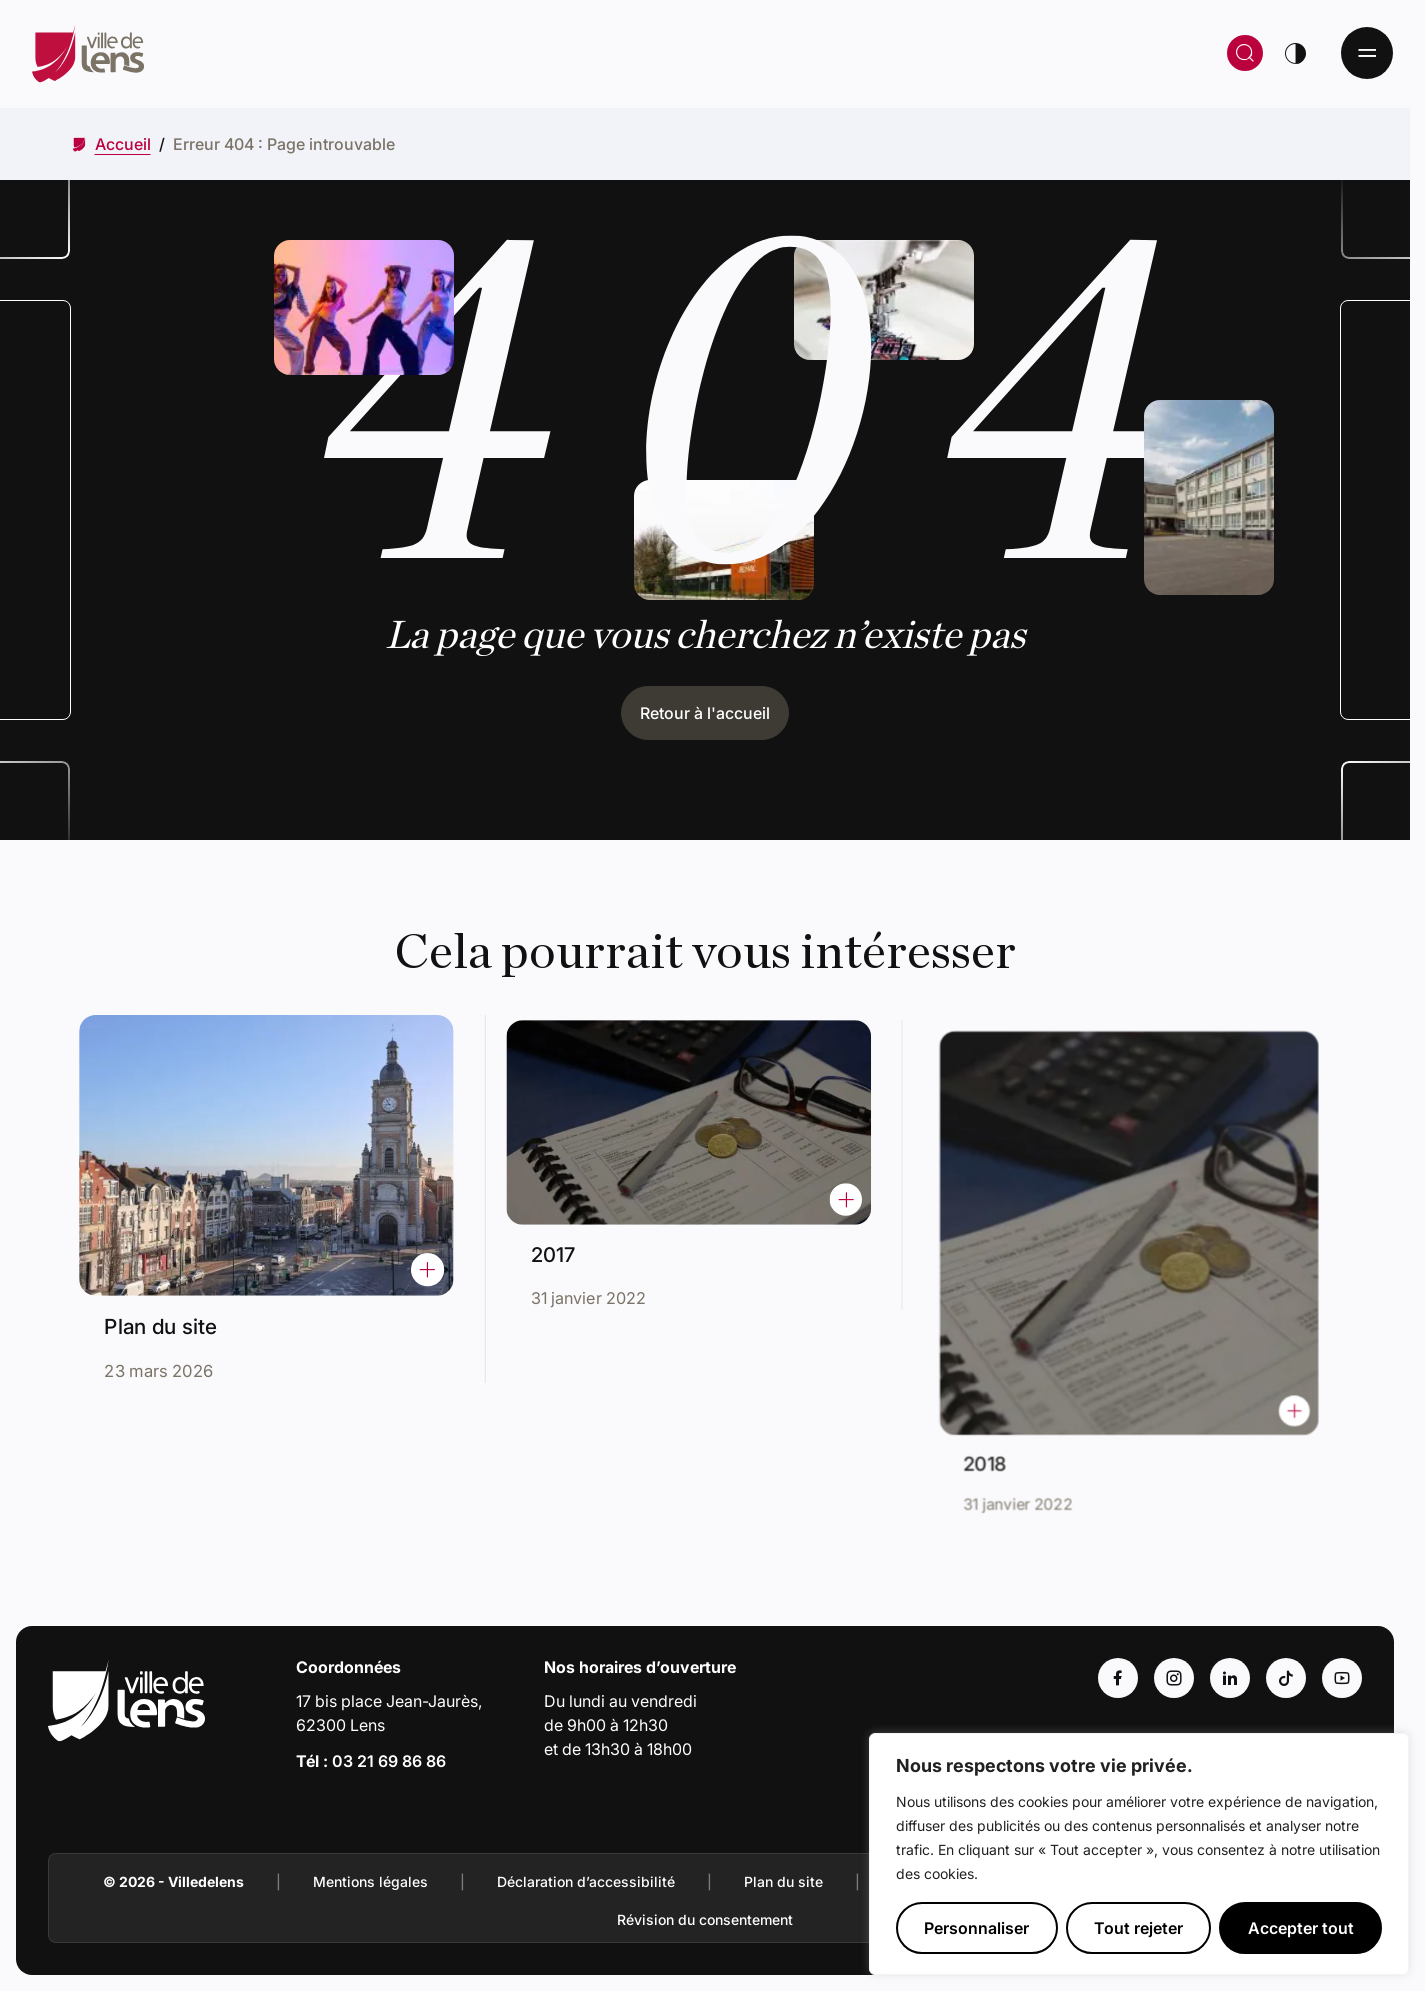  Describe the element at coordinates (1230, 1678) in the screenshot. I see `[Accéder au compte : Linkedin (Lien externe) (s'ouvre dans un nouvel onglet)]` at that location.